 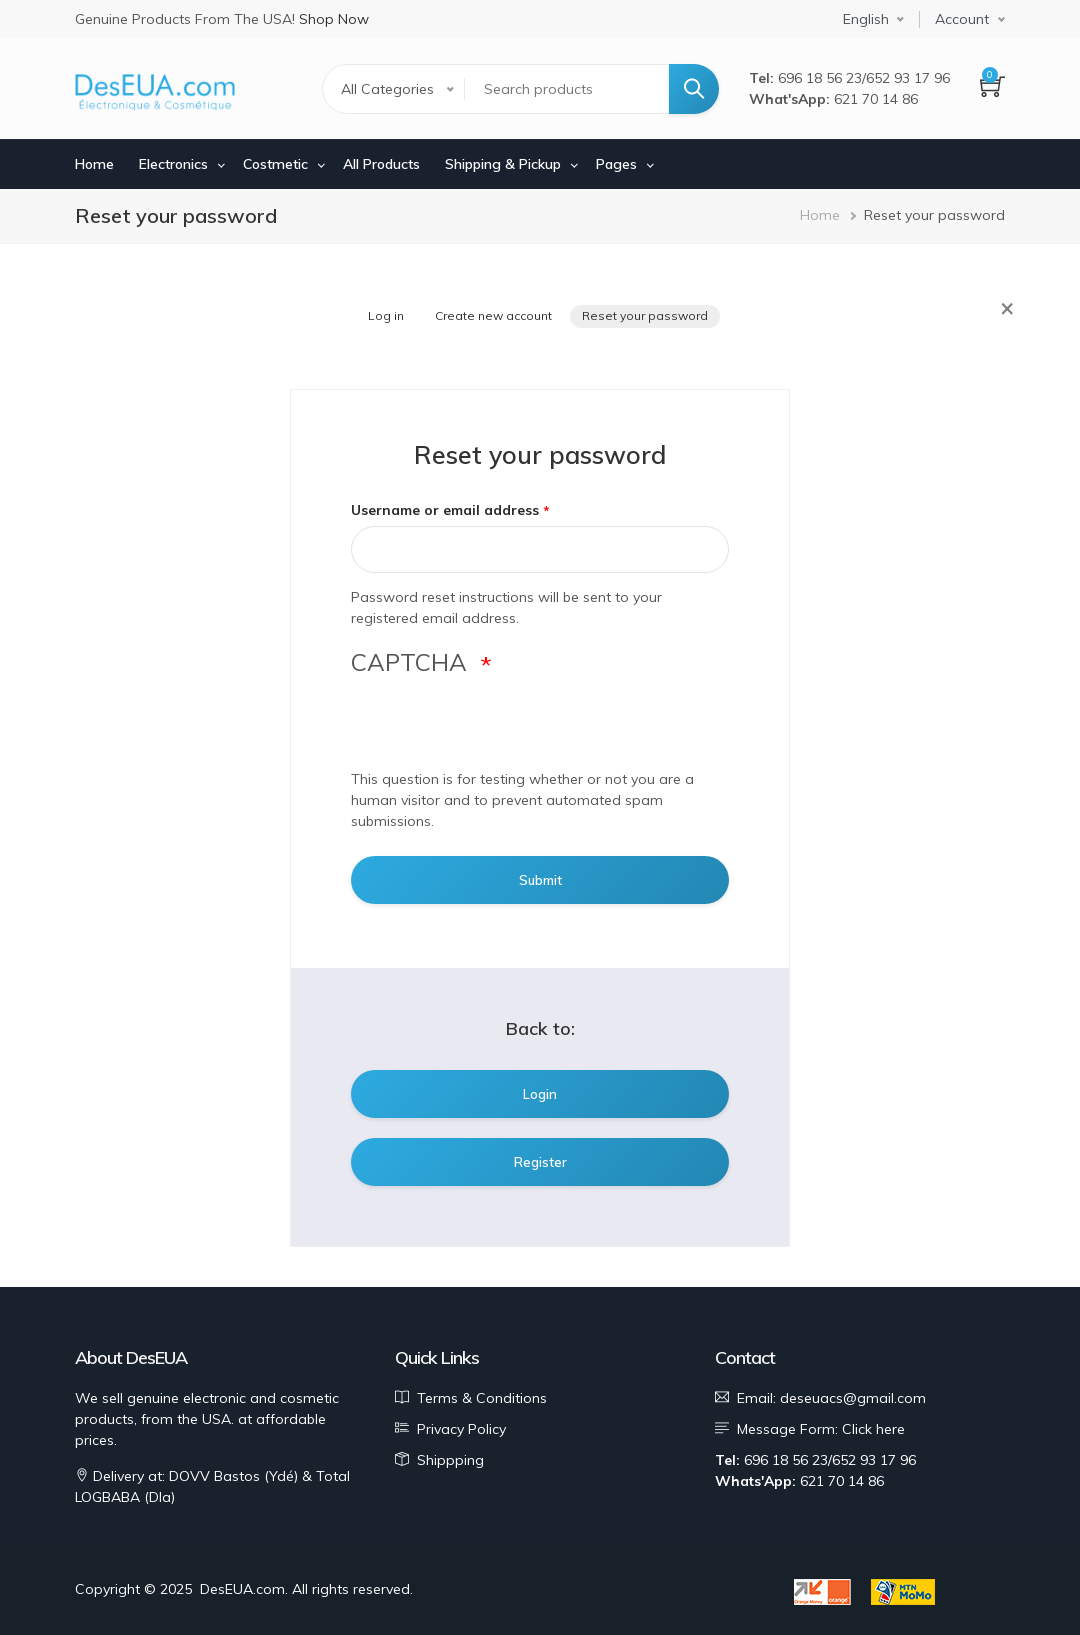 I want to click on Username or email address, so click(x=445, y=510).